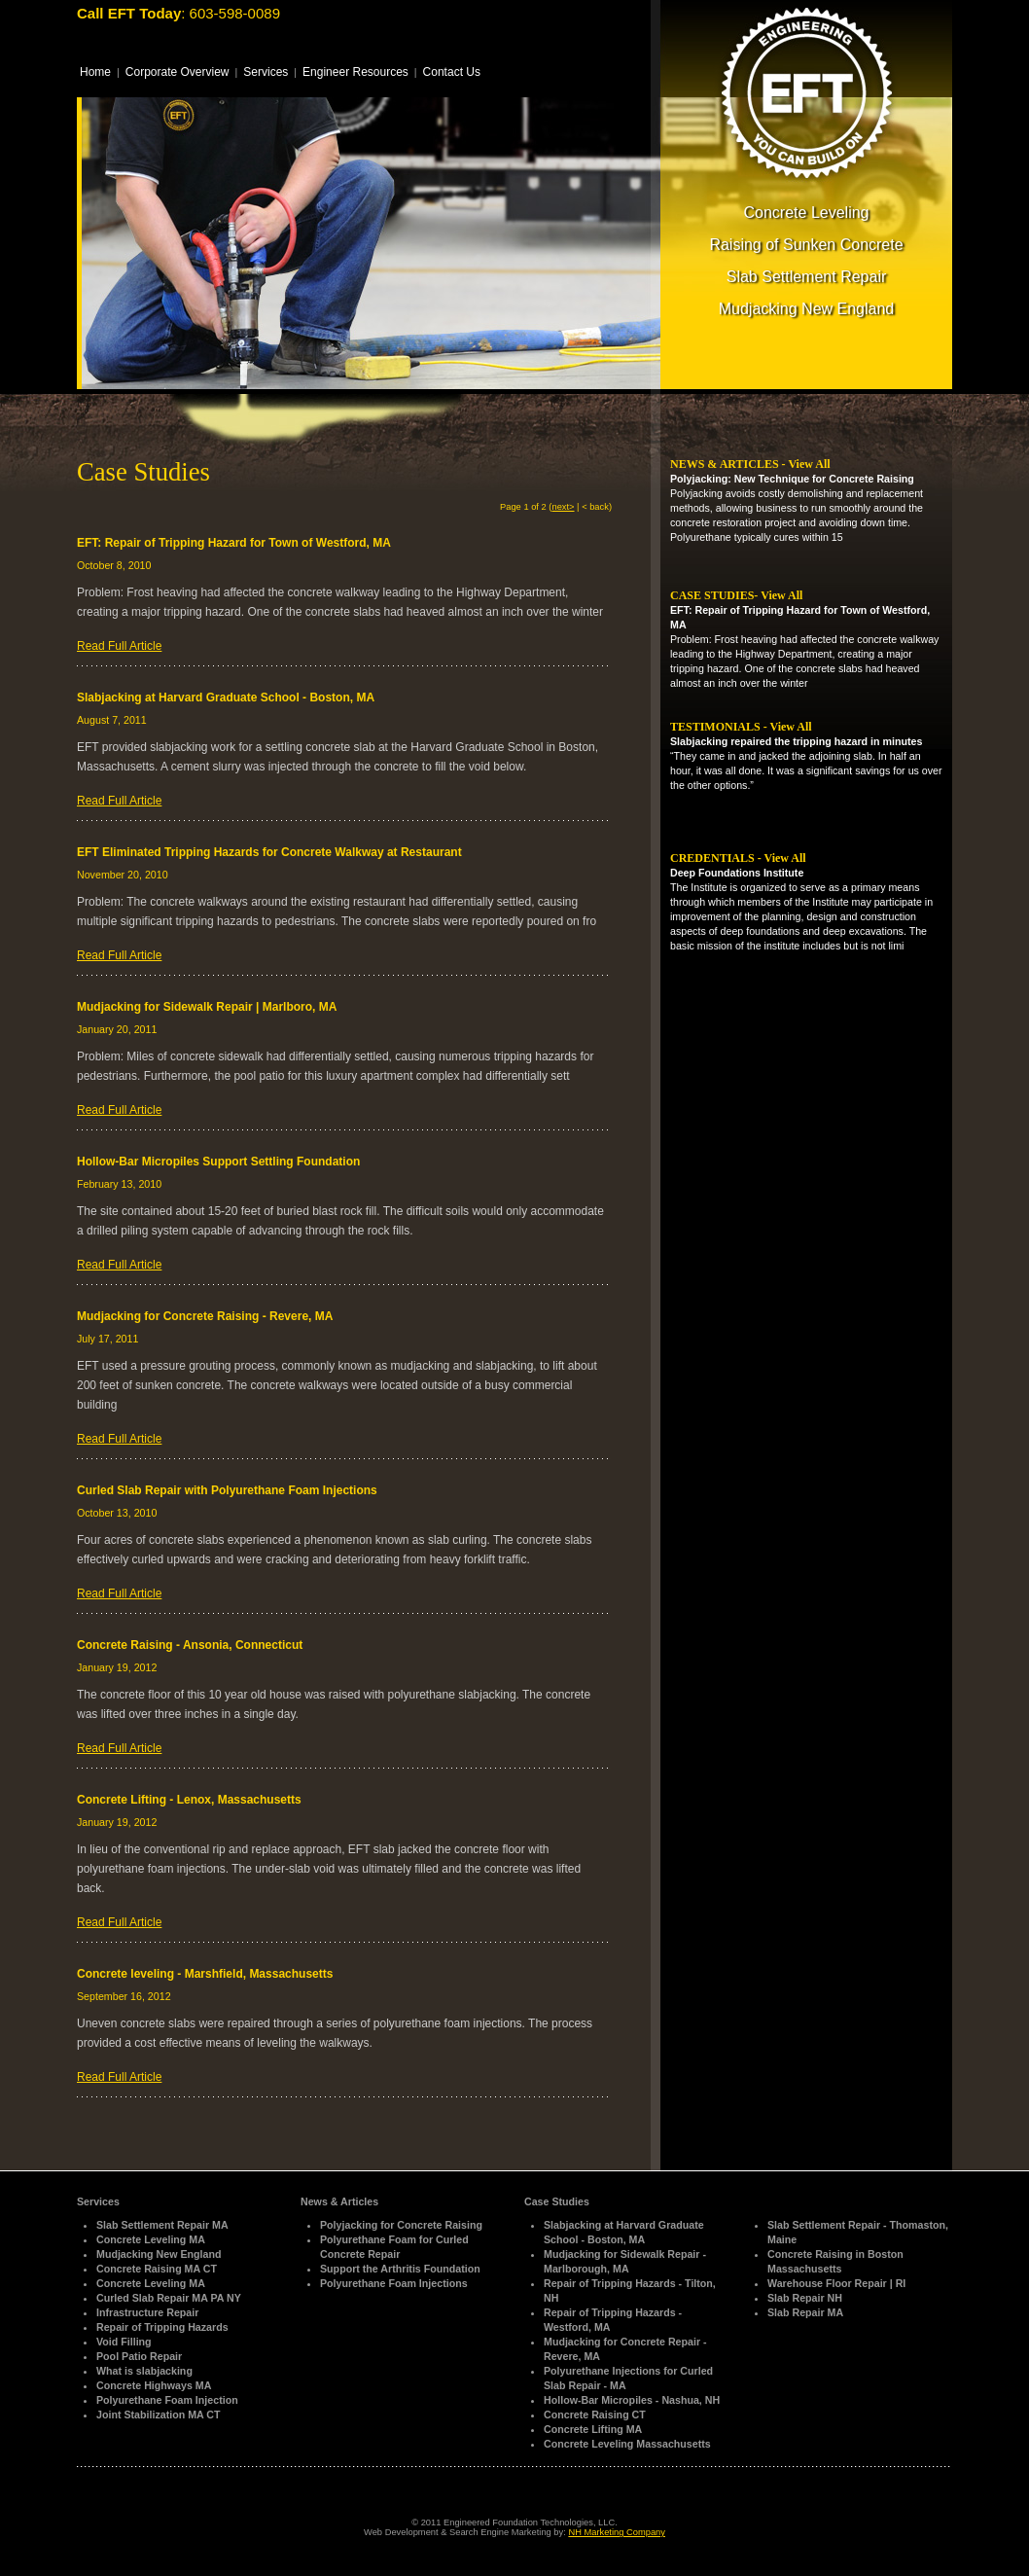 This screenshot has height=2576, width=1029. What do you see at coordinates (836, 2283) in the screenshot?
I see `Warehouse Floor Repair | RI` at bounding box center [836, 2283].